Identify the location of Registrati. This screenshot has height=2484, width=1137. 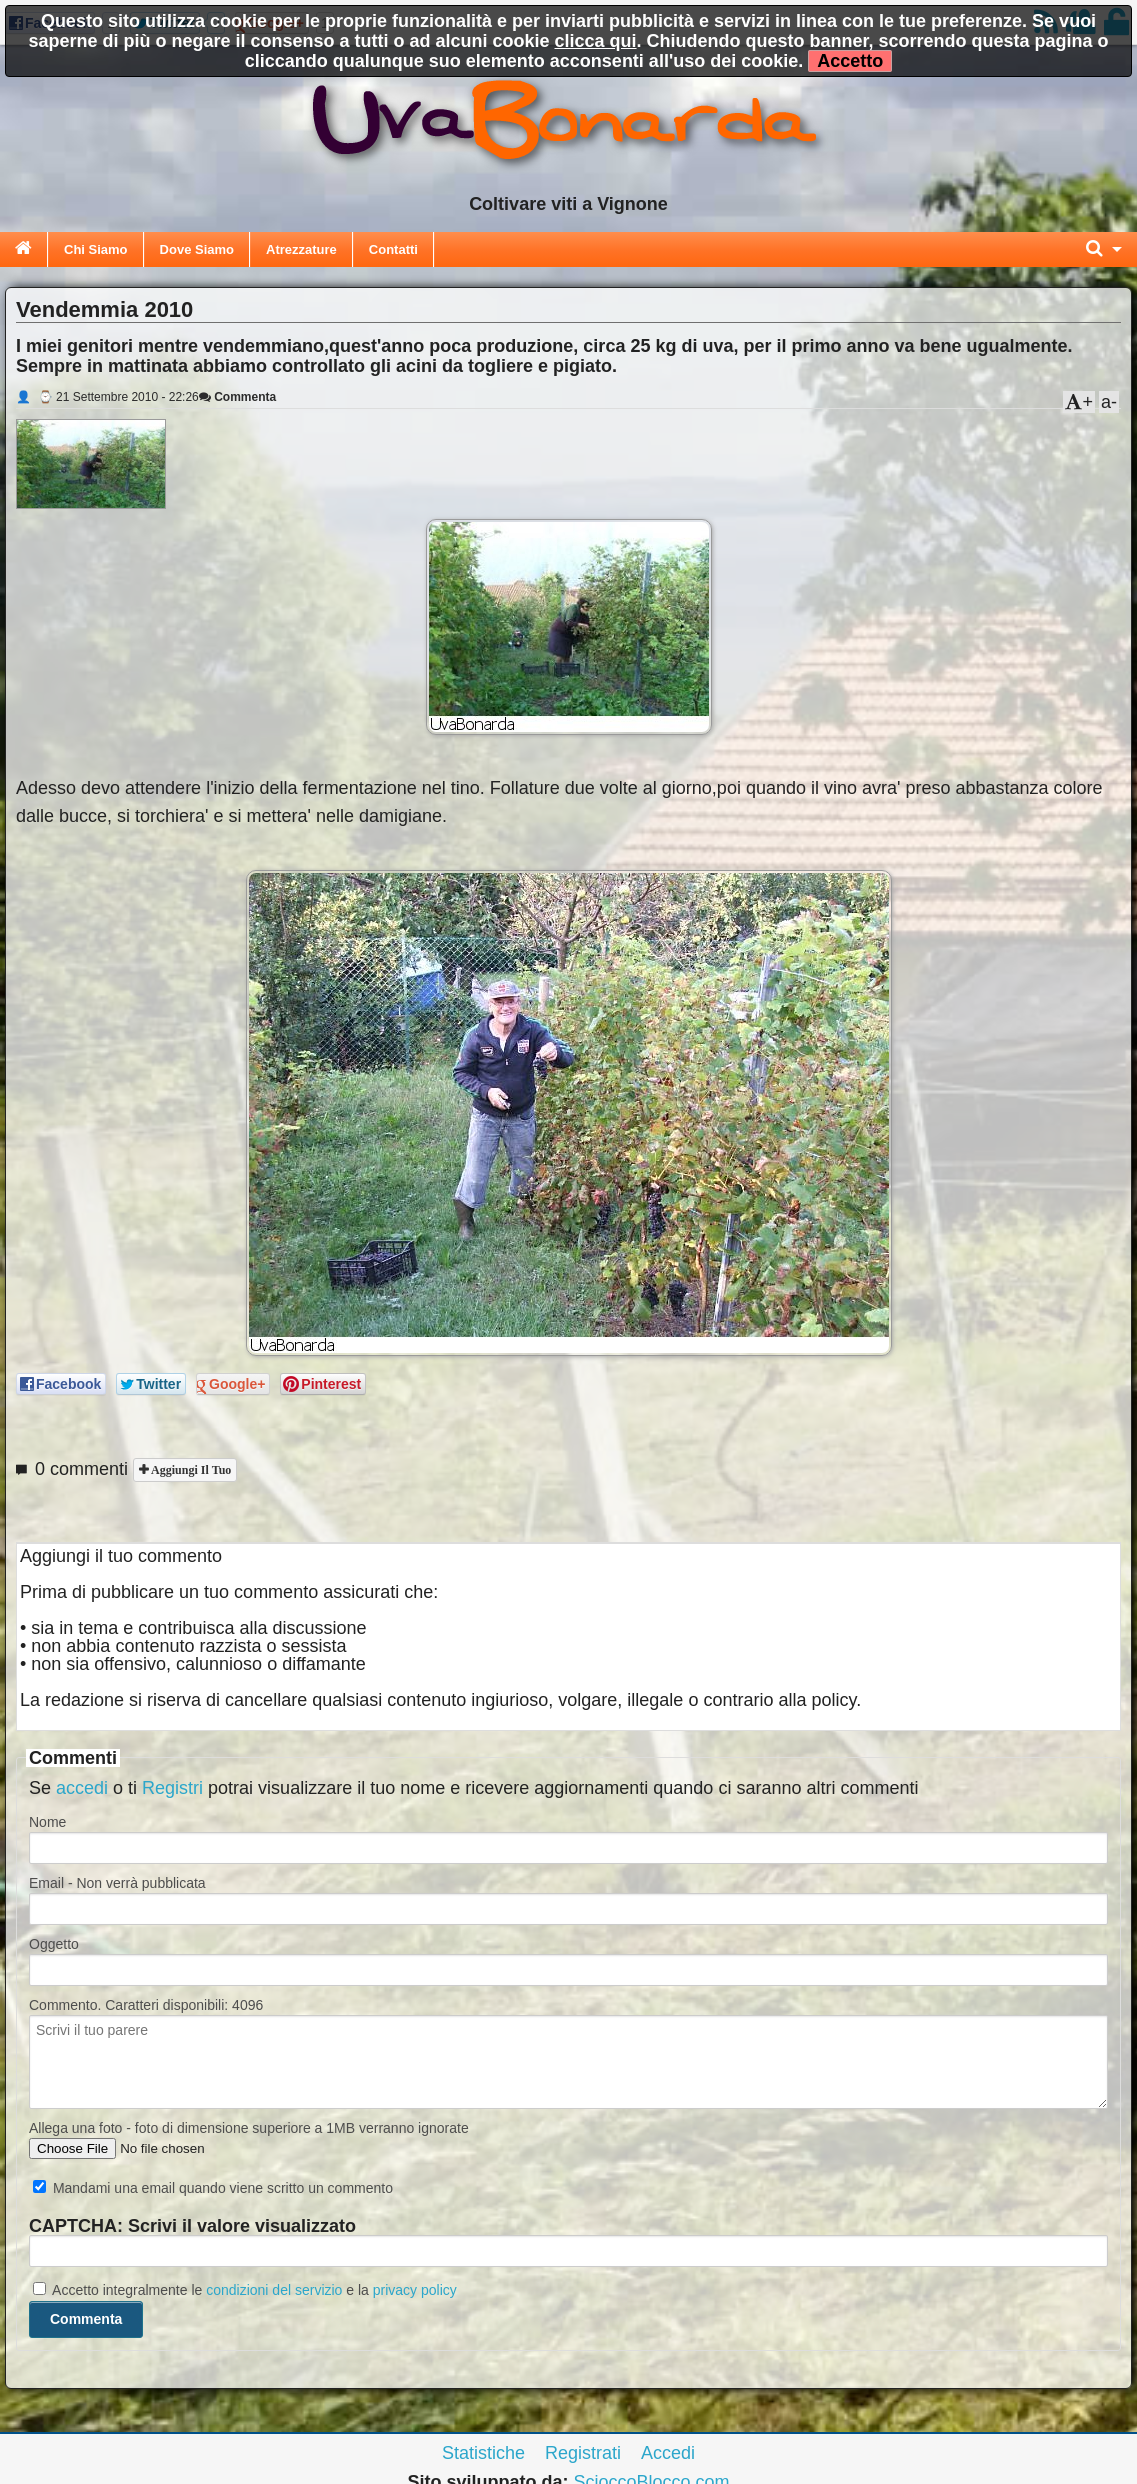
(583, 2453).